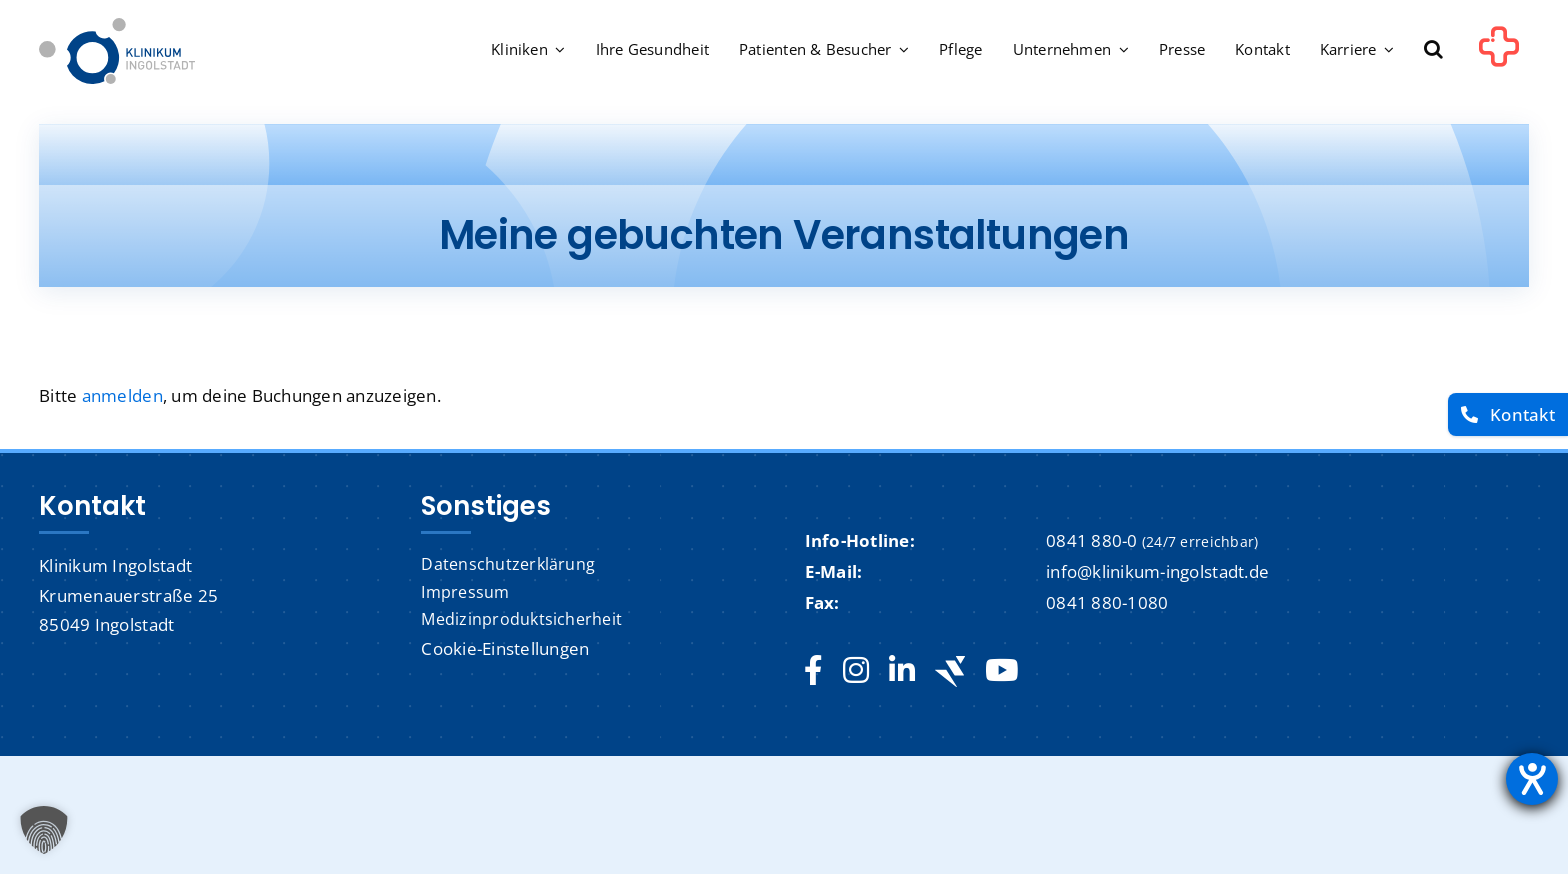 The image size is (1568, 874). What do you see at coordinates (902, 671) in the screenshot?
I see `[linkedin]` at bounding box center [902, 671].